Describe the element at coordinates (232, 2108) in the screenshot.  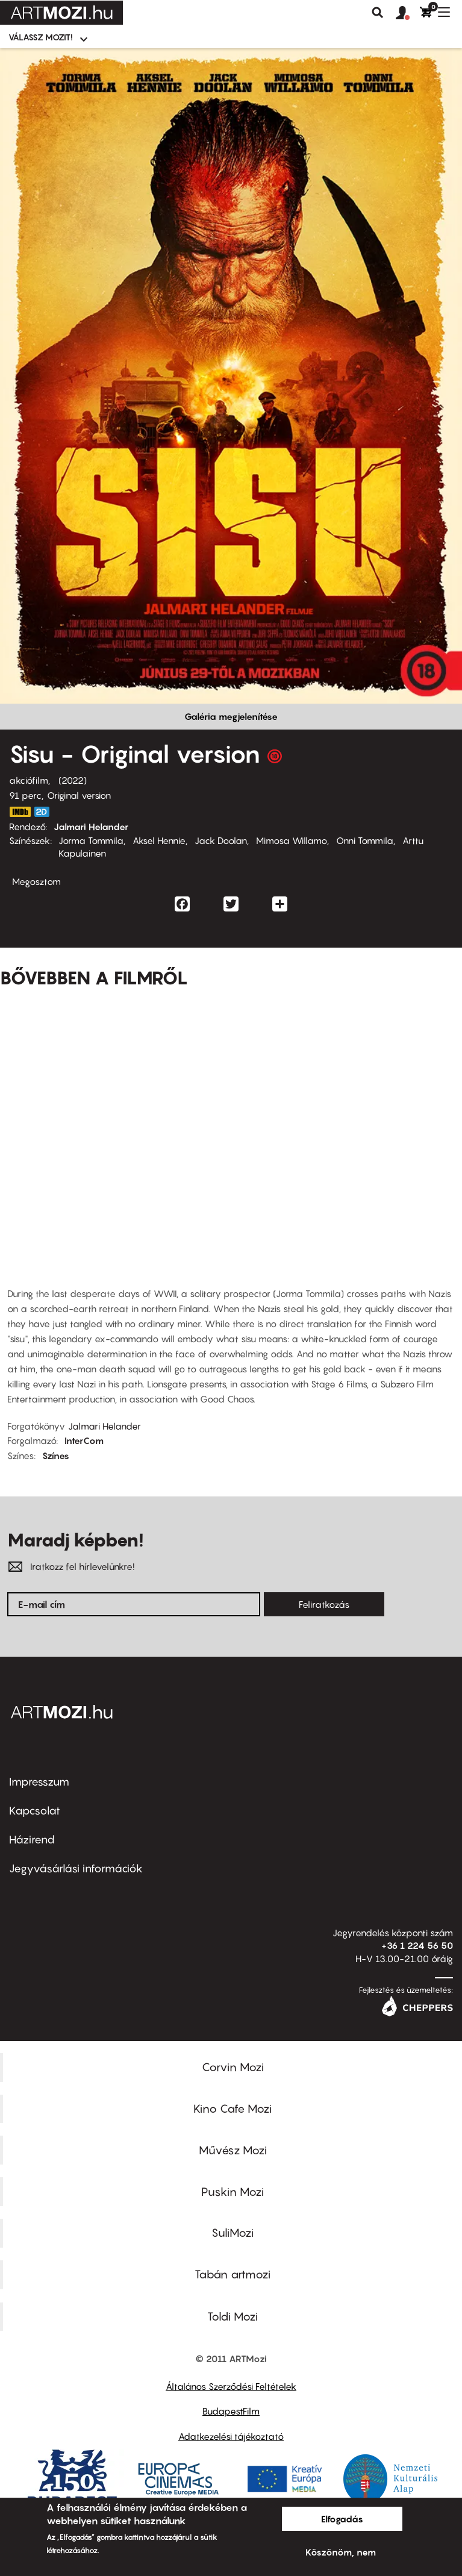
I see `Kino Cafe Mozi` at that location.